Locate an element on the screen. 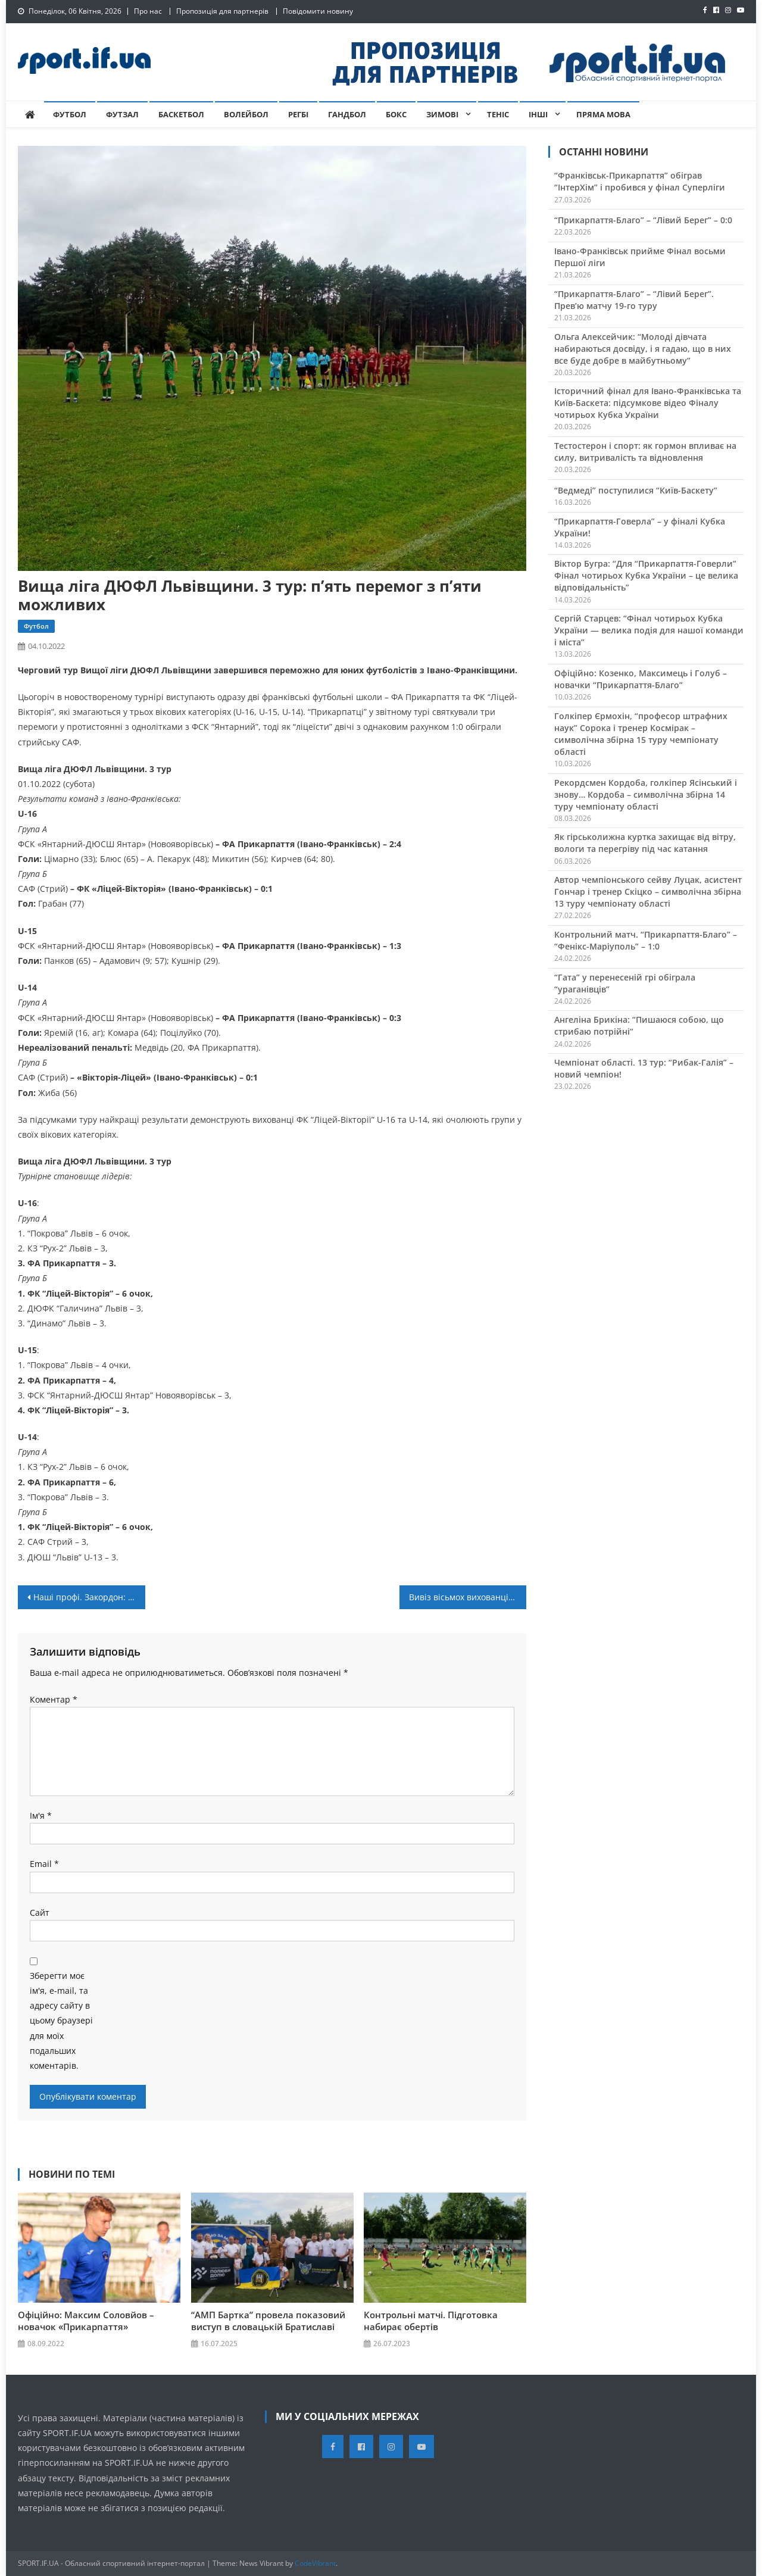  Коментар is located at coordinates (53, 1699).